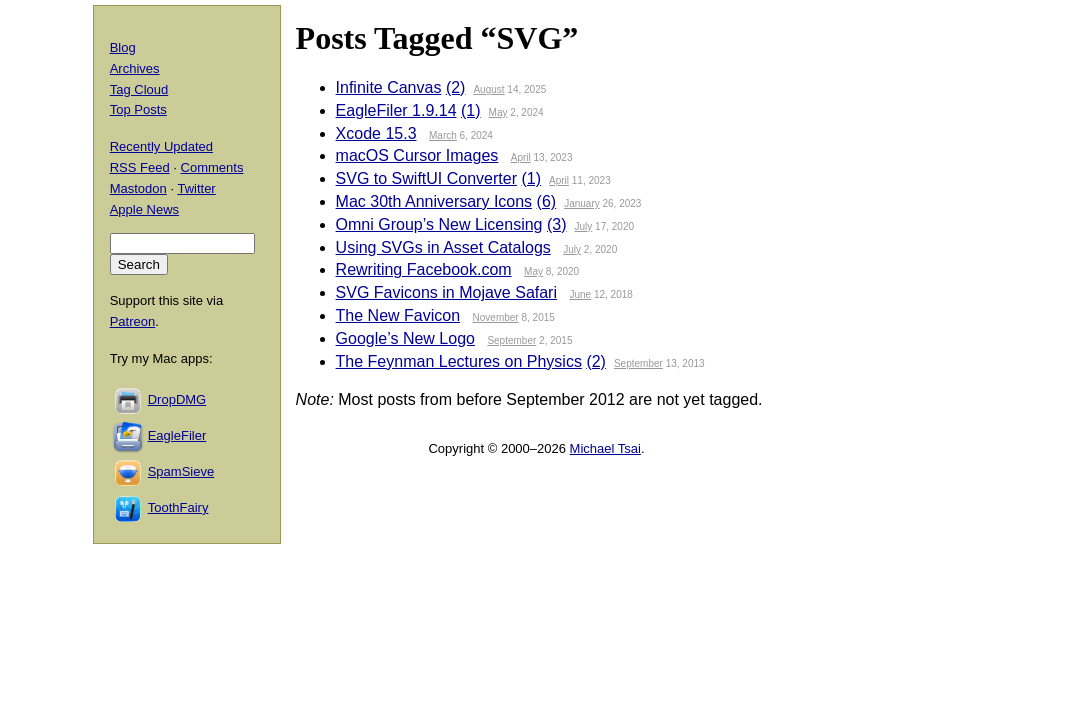 The height and width of the screenshot is (720, 1073). Describe the element at coordinates (389, 87) in the screenshot. I see `Infinite Canvas` at that location.